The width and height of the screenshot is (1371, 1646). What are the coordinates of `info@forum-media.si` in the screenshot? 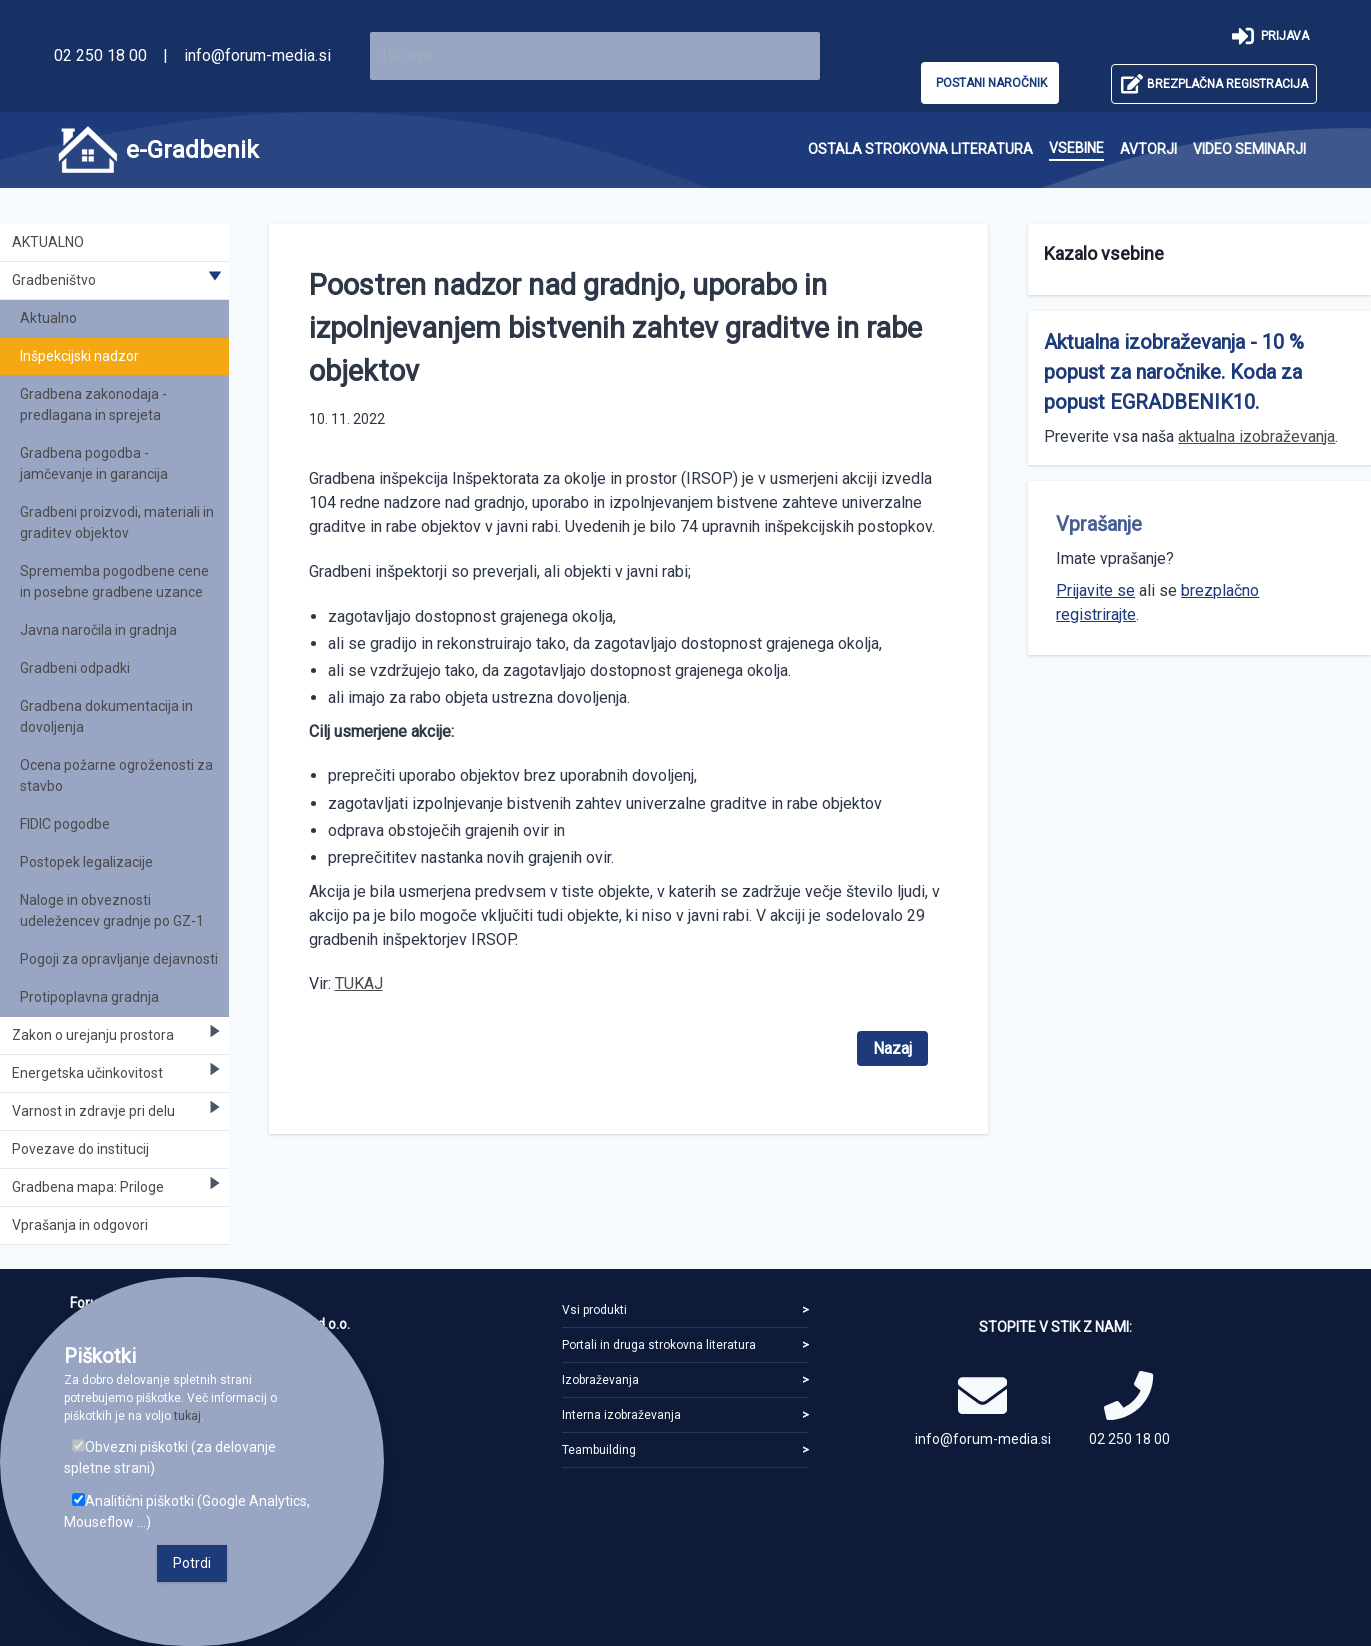 It's located at (257, 55).